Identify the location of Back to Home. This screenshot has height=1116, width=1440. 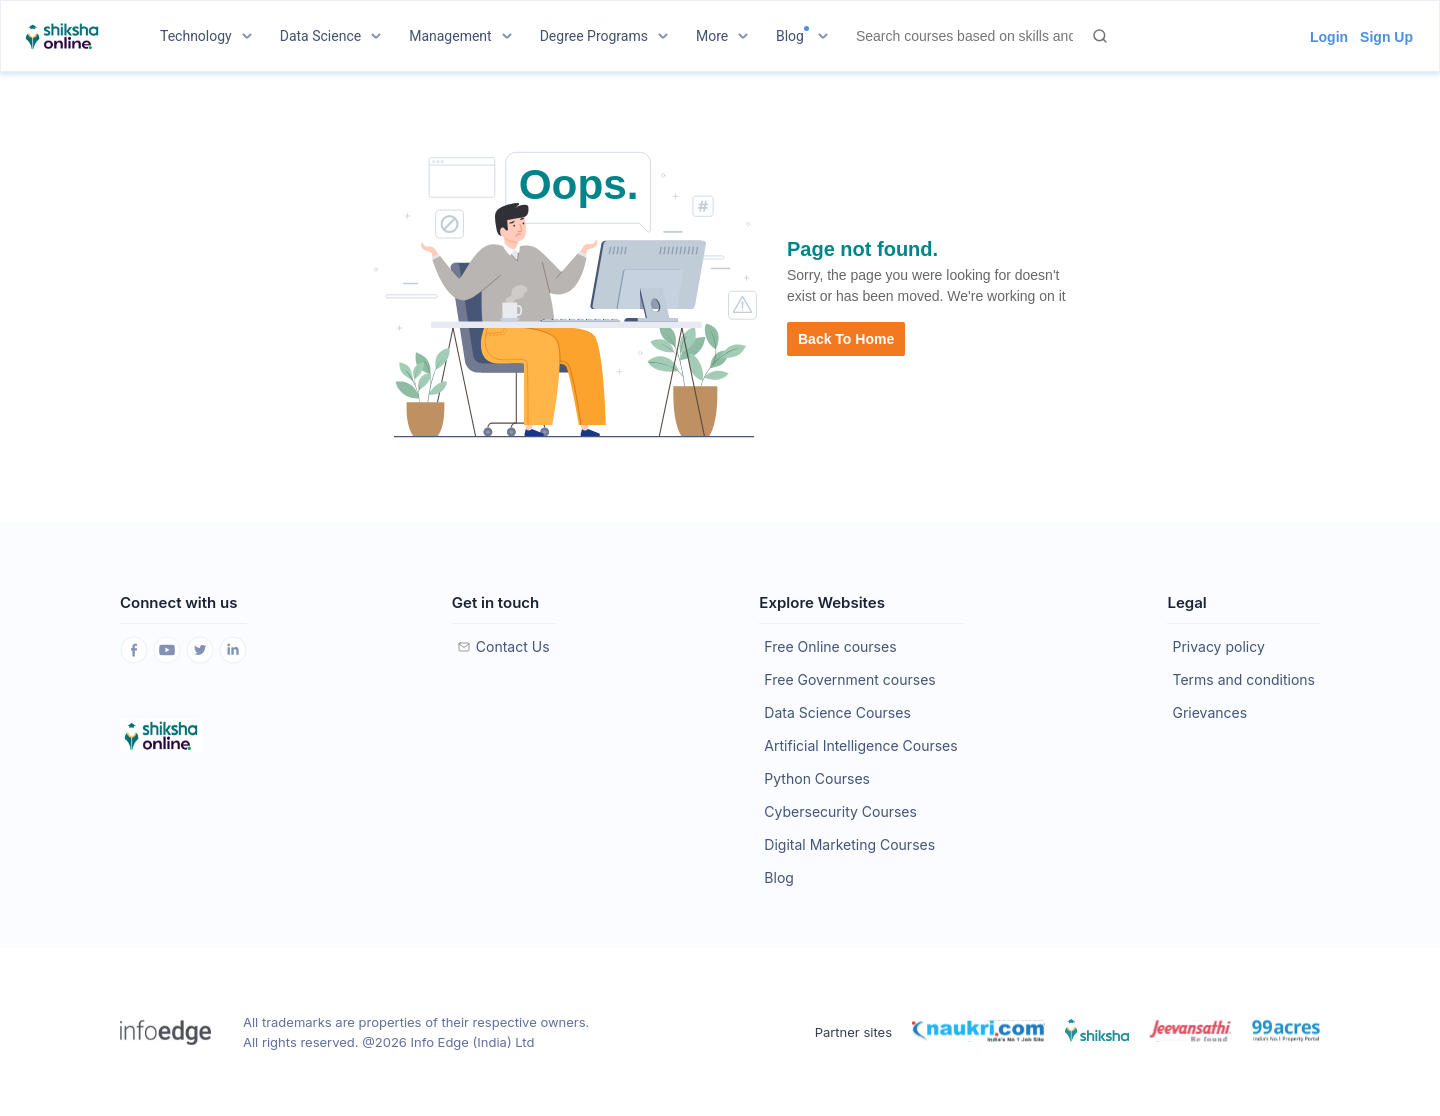
(846, 339).